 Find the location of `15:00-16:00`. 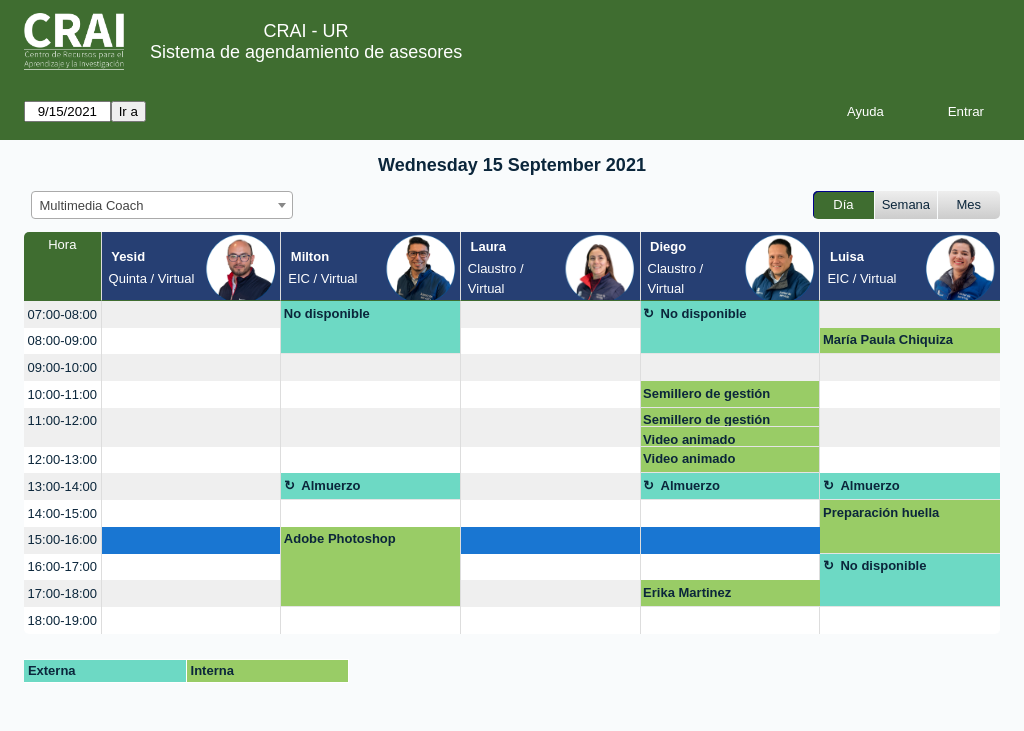

15:00-16:00 is located at coordinates (62, 539).